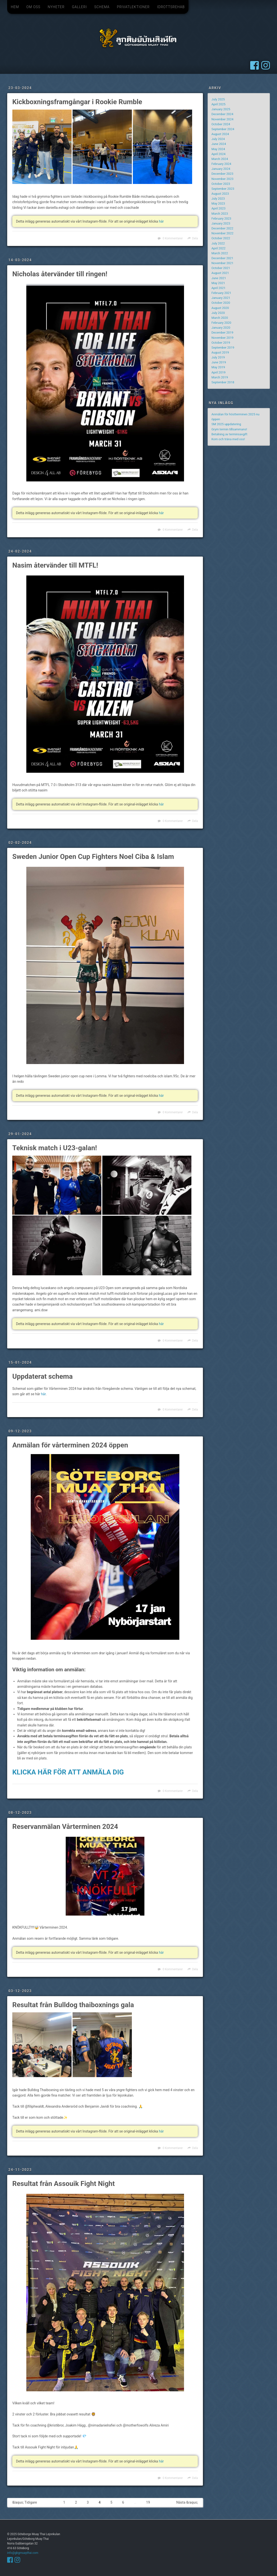  What do you see at coordinates (229, 429) in the screenshot?
I see `Grym termin tillsammans!` at bounding box center [229, 429].